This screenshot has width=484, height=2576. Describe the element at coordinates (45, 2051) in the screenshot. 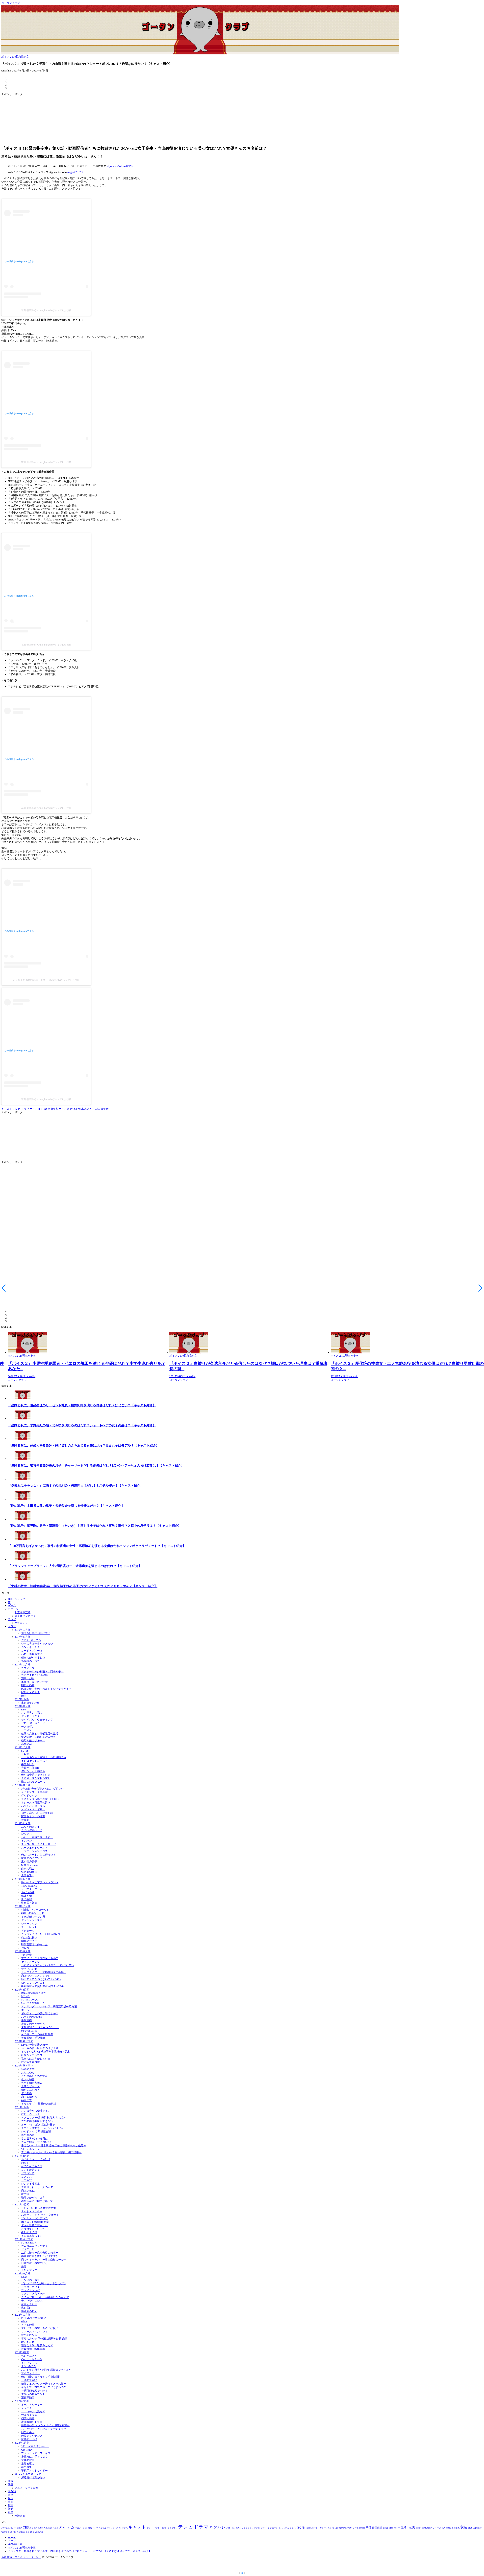

I see `キワドい2人-K2-池袋署刑事課神崎・黒木` at that location.